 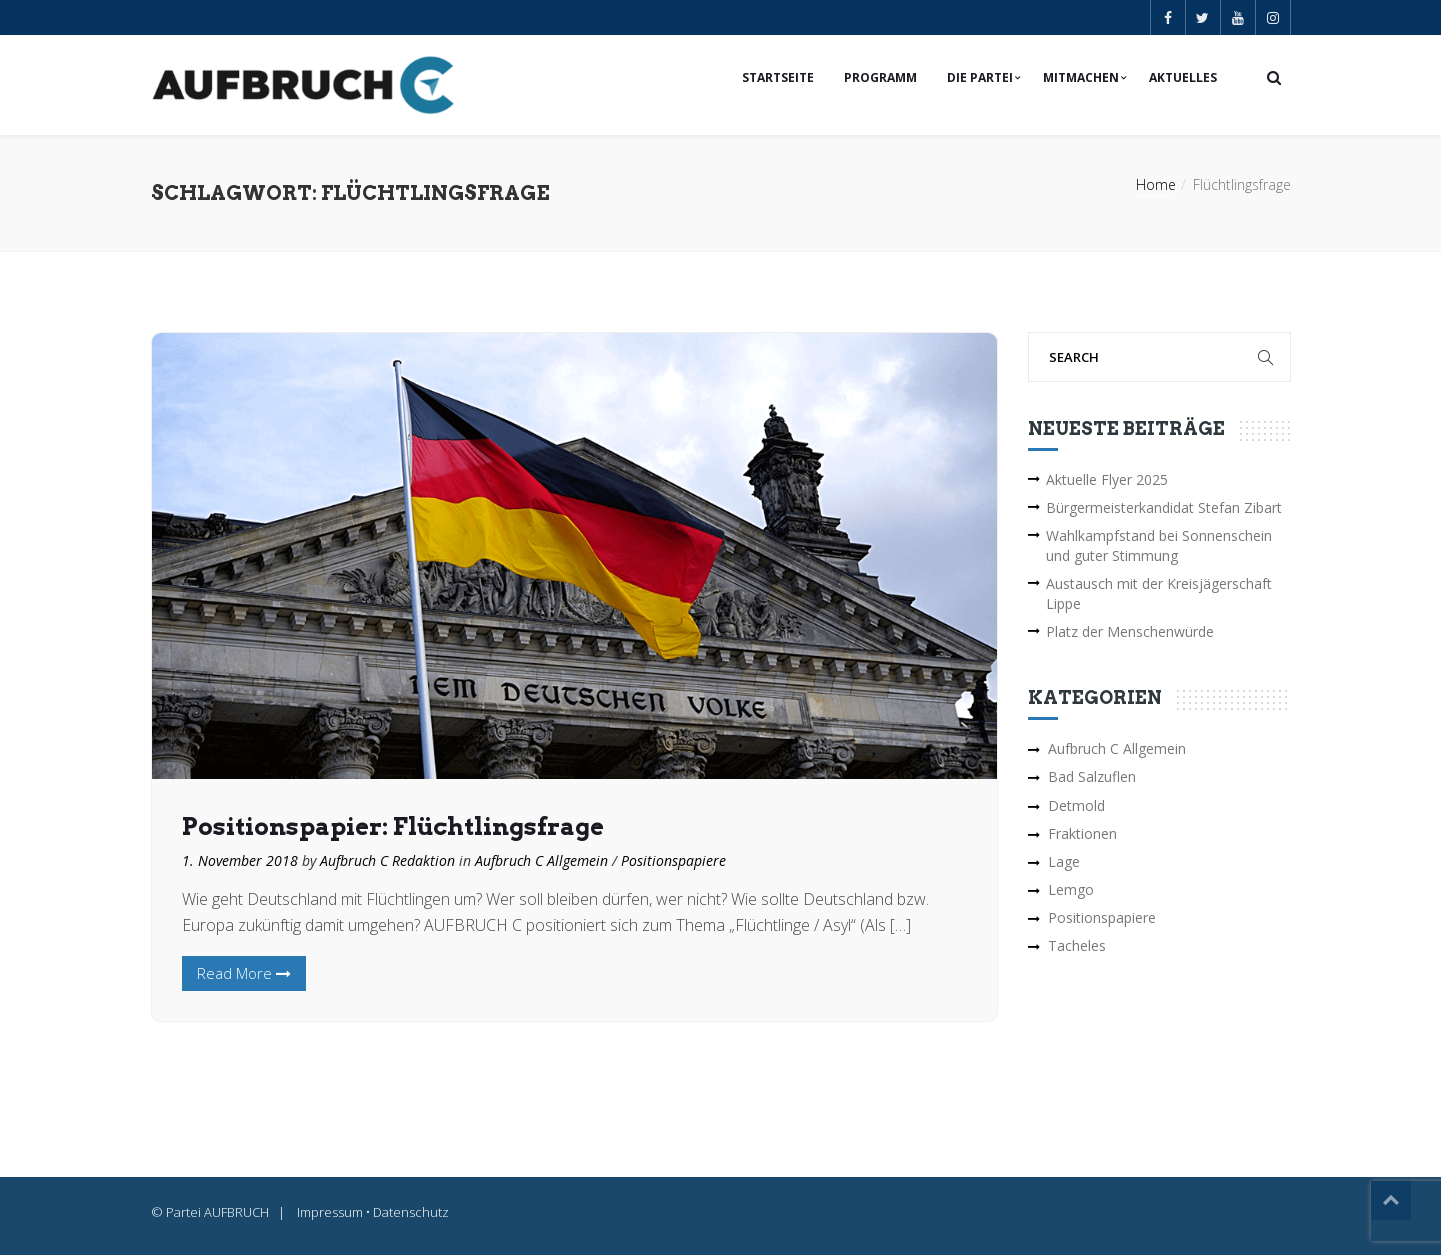 I want to click on Bad Salzuflen, so click(x=1092, y=776).